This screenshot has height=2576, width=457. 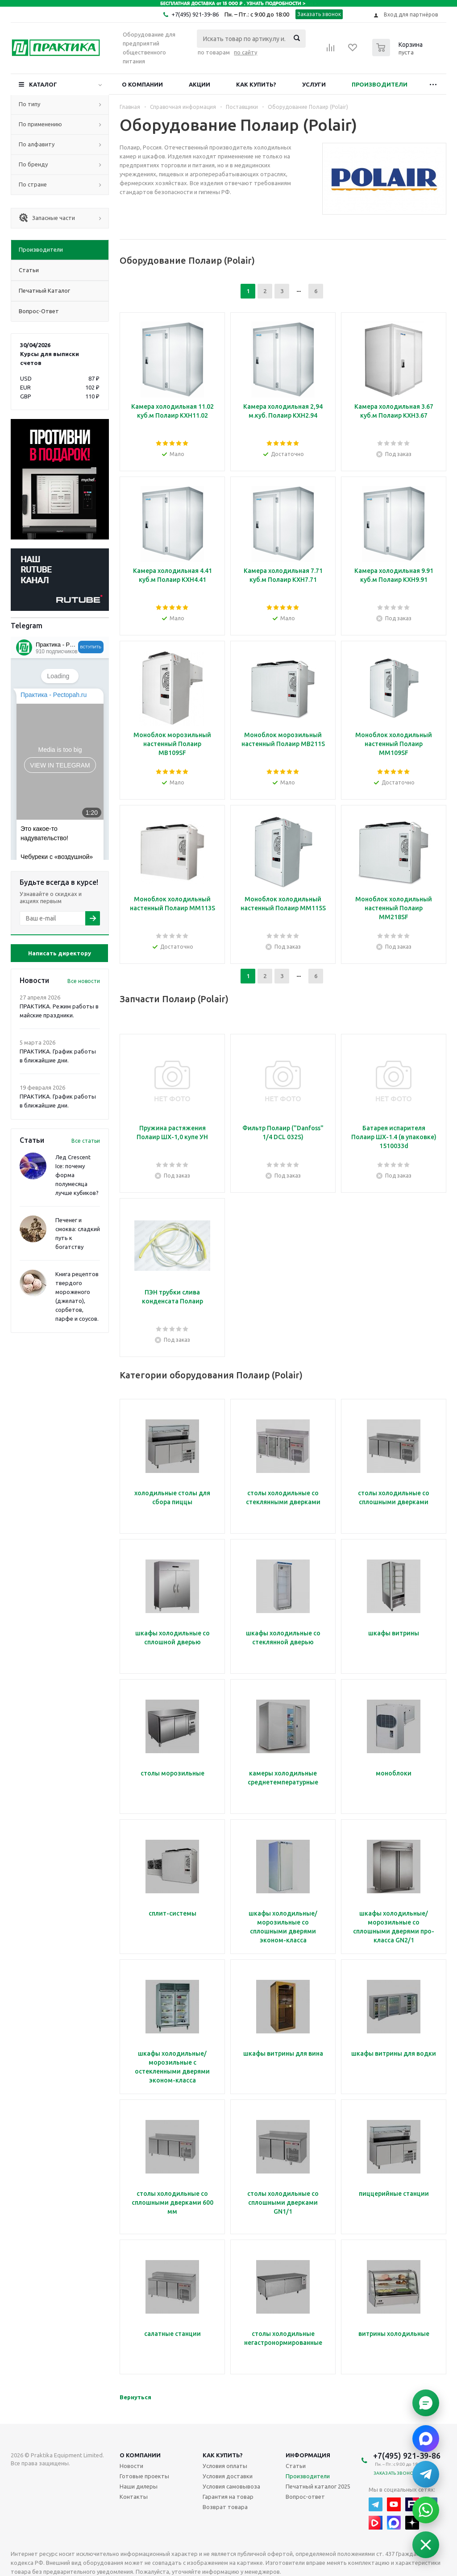 What do you see at coordinates (47, 217) in the screenshot?
I see `Запасные части` at bounding box center [47, 217].